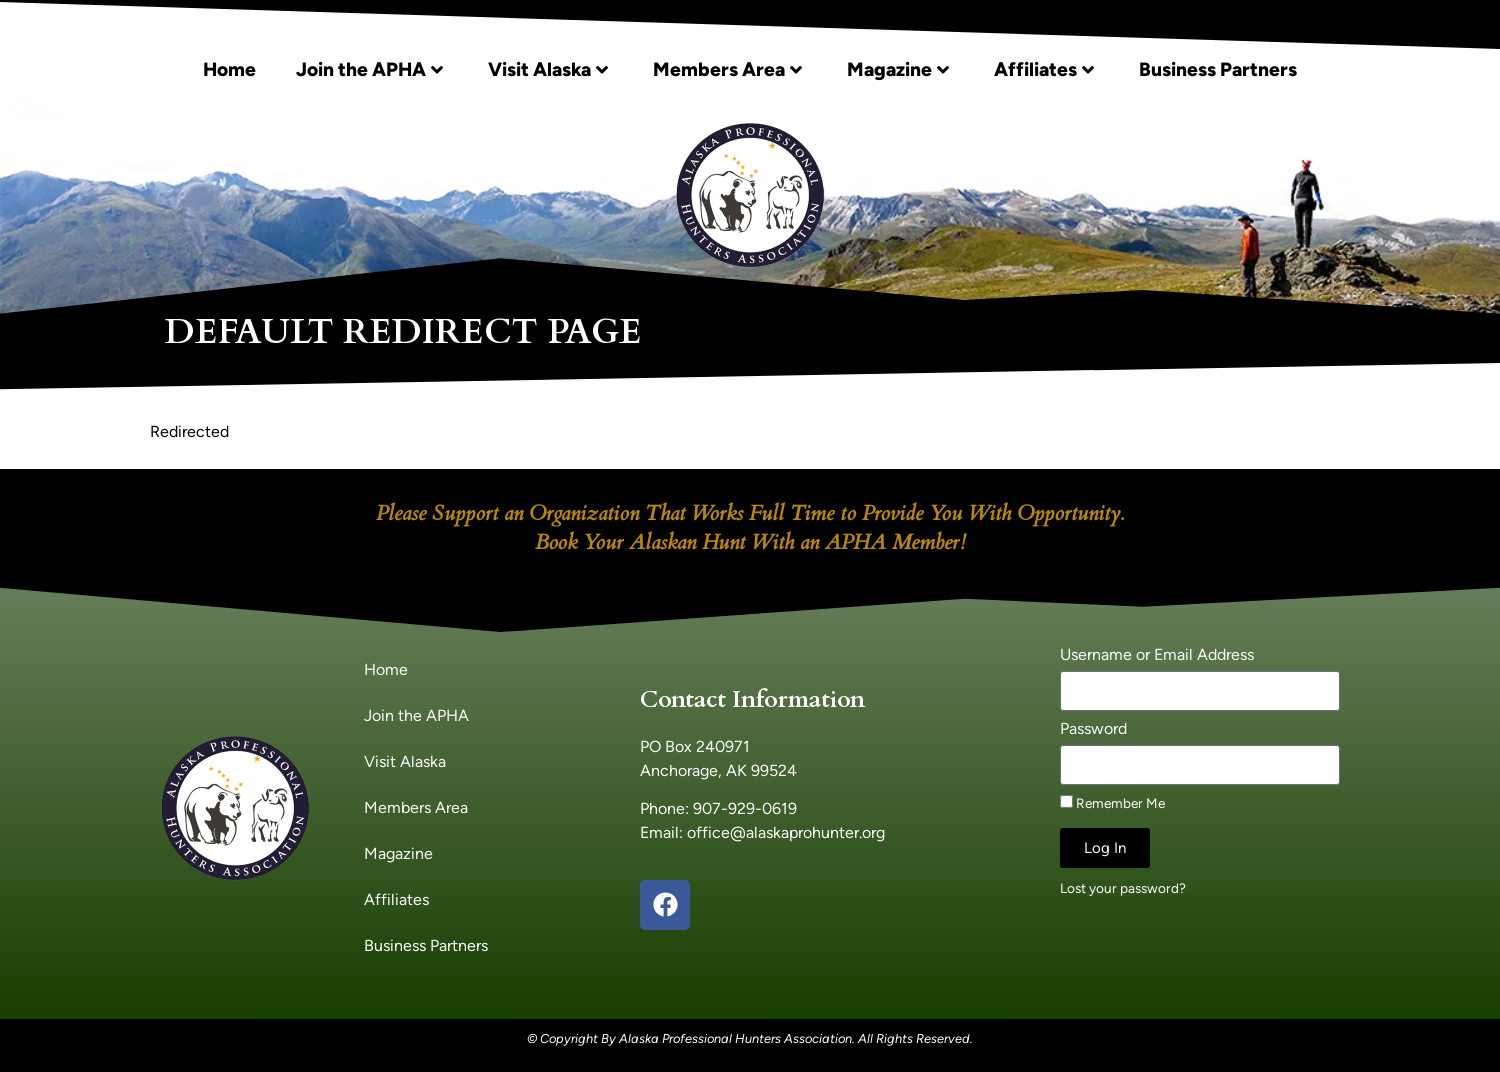 The width and height of the screenshot is (1500, 1072). What do you see at coordinates (727, 69) in the screenshot?
I see `Members Area` at bounding box center [727, 69].